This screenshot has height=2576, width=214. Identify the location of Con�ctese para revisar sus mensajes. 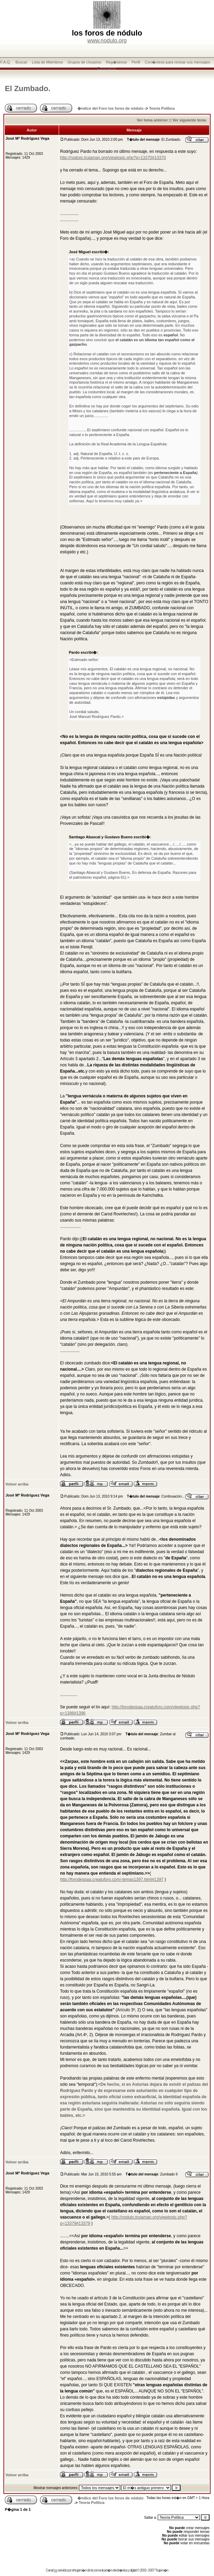
(177, 62).